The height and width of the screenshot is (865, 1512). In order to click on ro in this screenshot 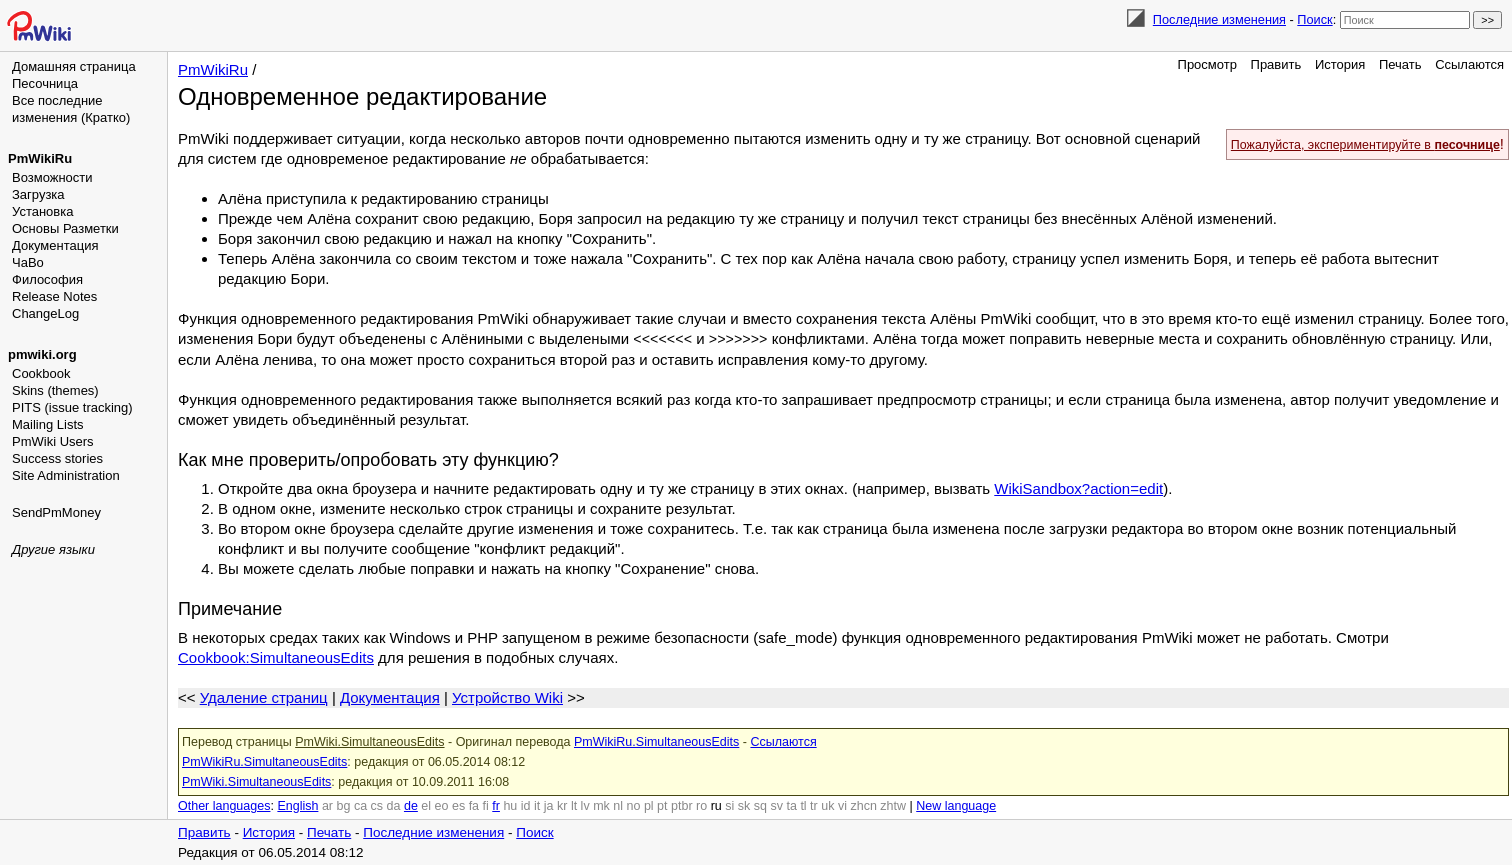, I will do `click(701, 805)`.